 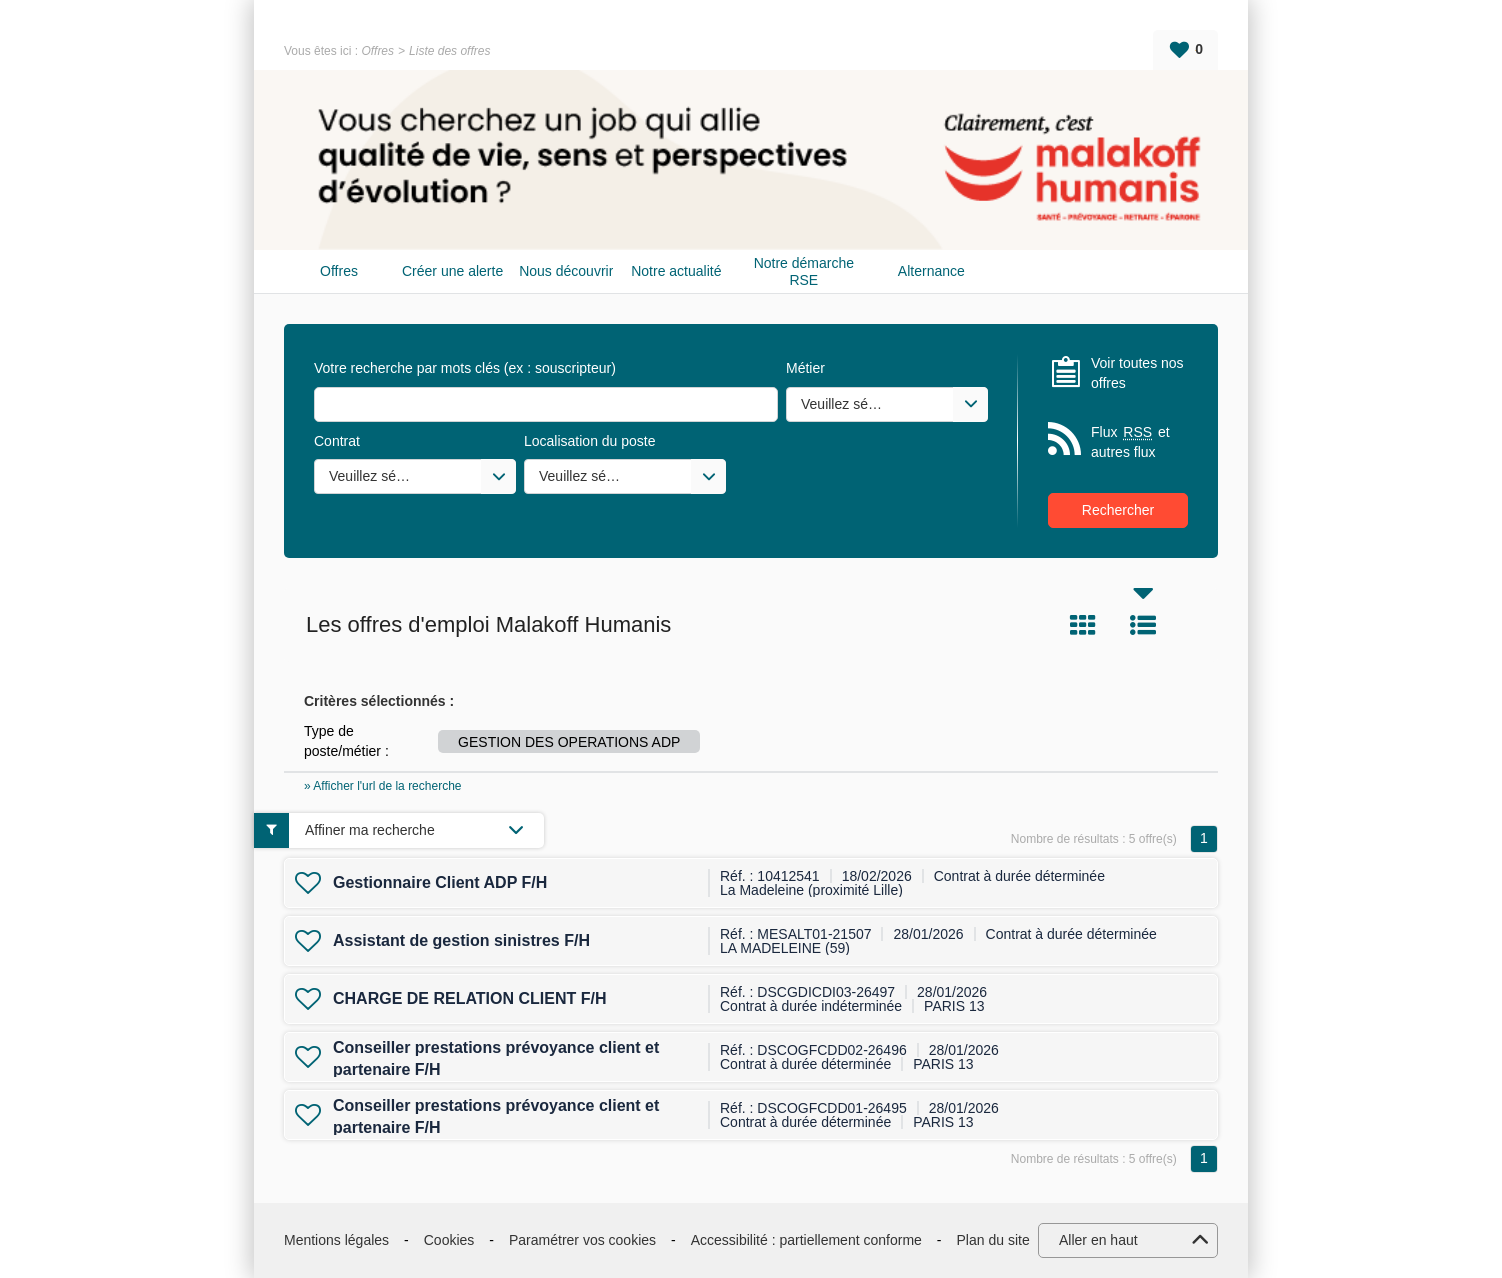 I want to click on Mentions légales, so click(x=336, y=1240).